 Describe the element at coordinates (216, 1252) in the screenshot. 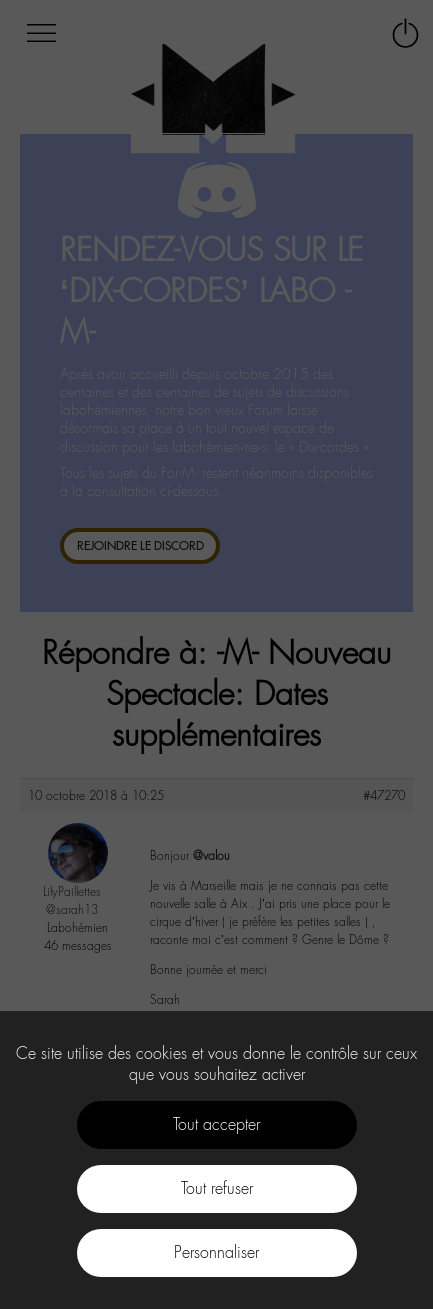

I see `Personnaliser [Personnaliser (fenêtre modale)]` at that location.